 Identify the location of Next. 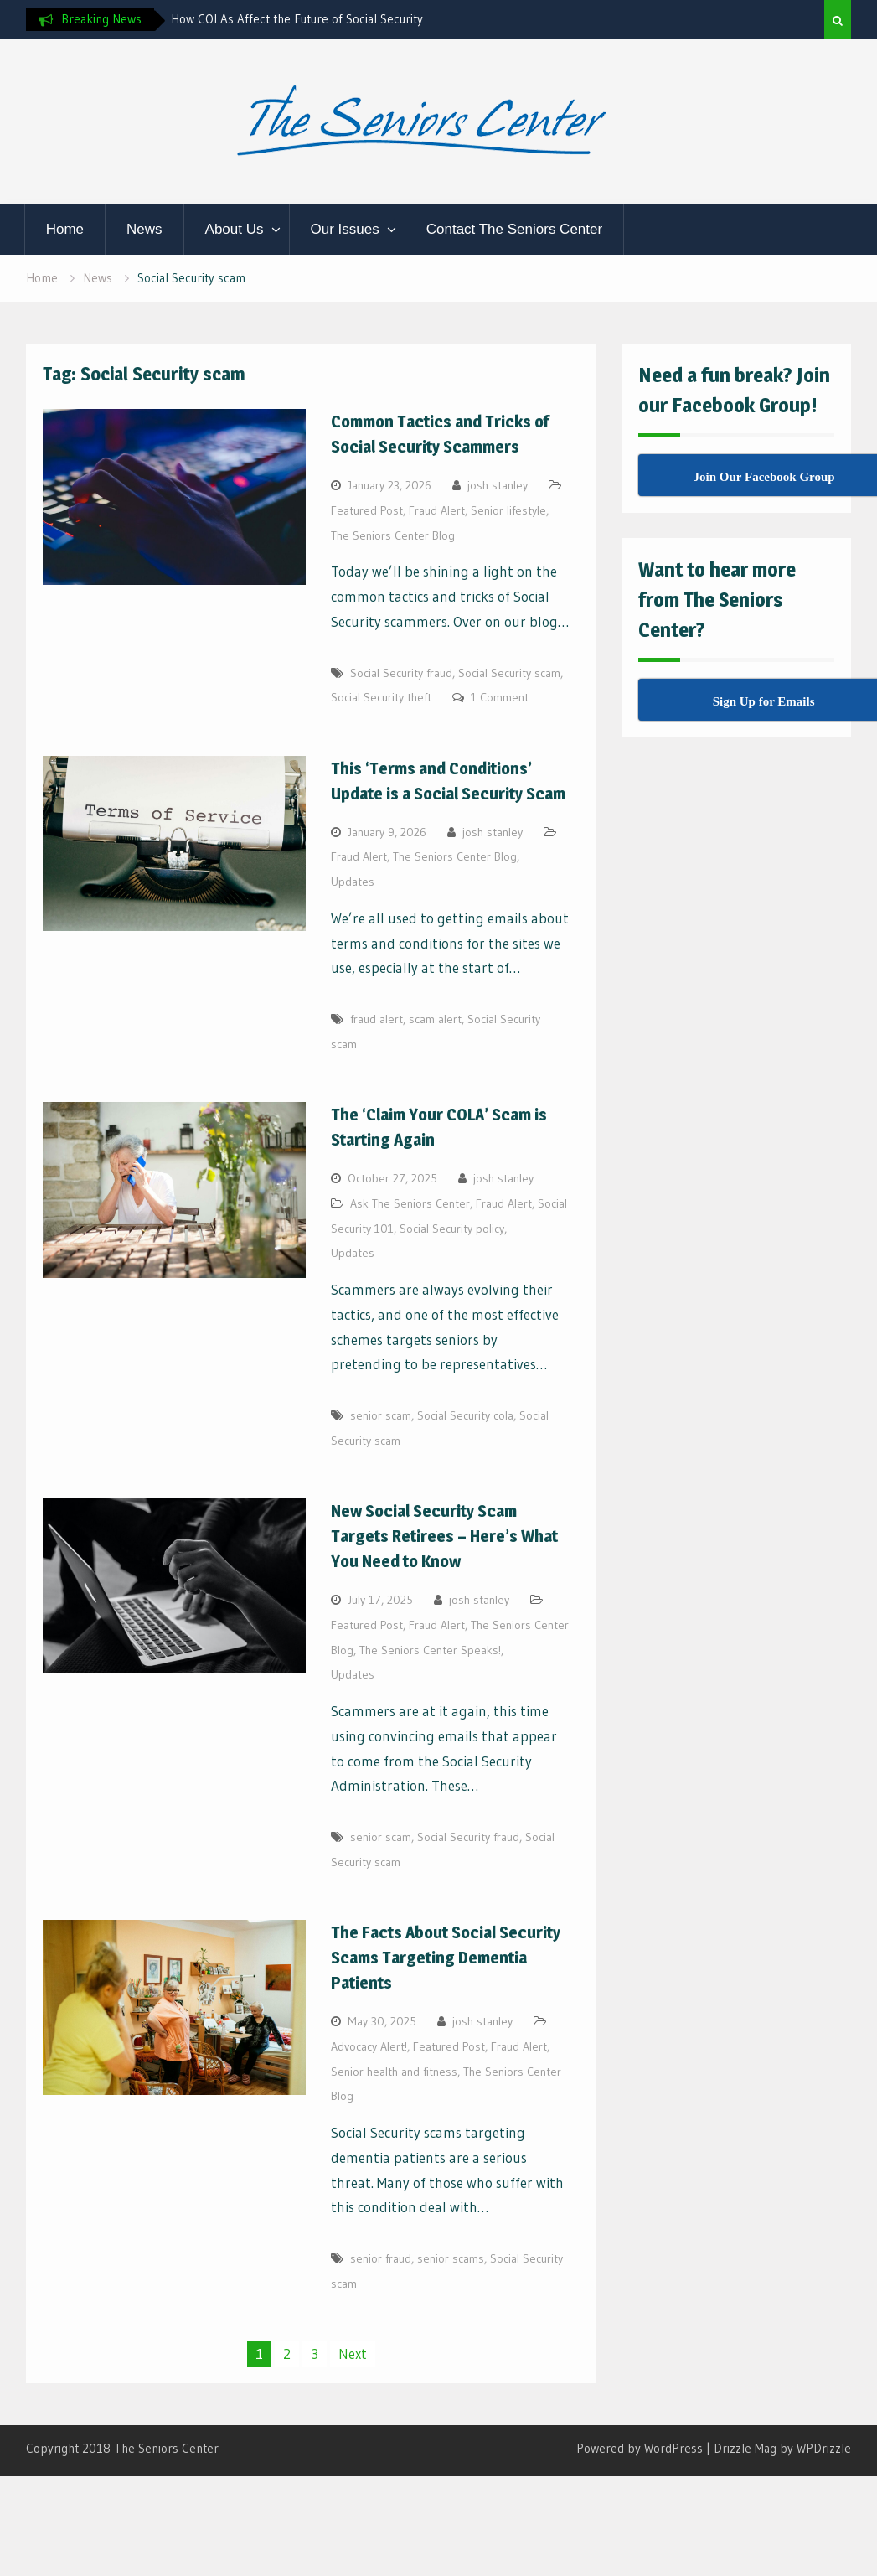
(352, 2353).